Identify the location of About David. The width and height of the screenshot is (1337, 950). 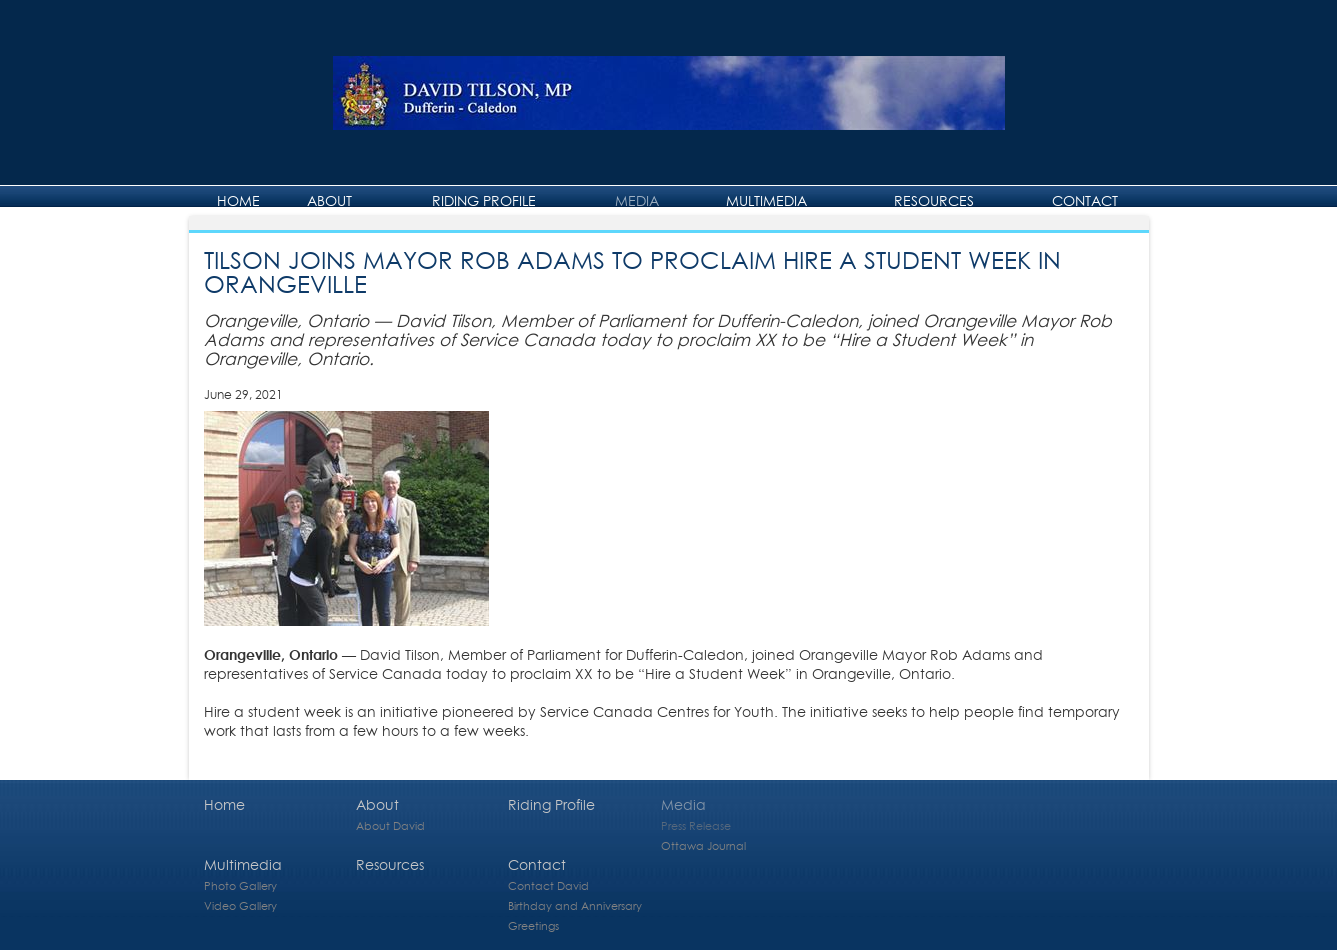
(390, 825).